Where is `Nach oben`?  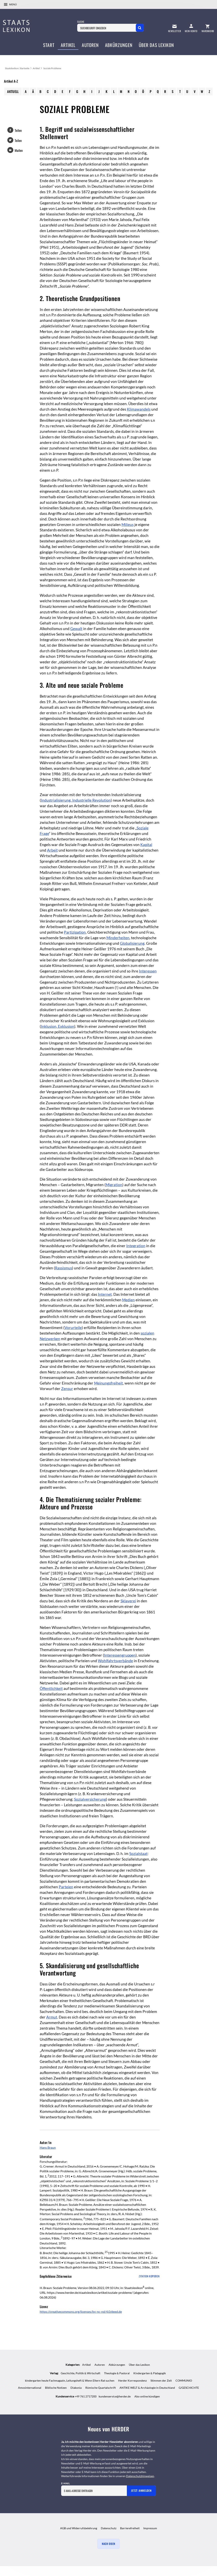
Nach oben is located at coordinates (108, 2544).